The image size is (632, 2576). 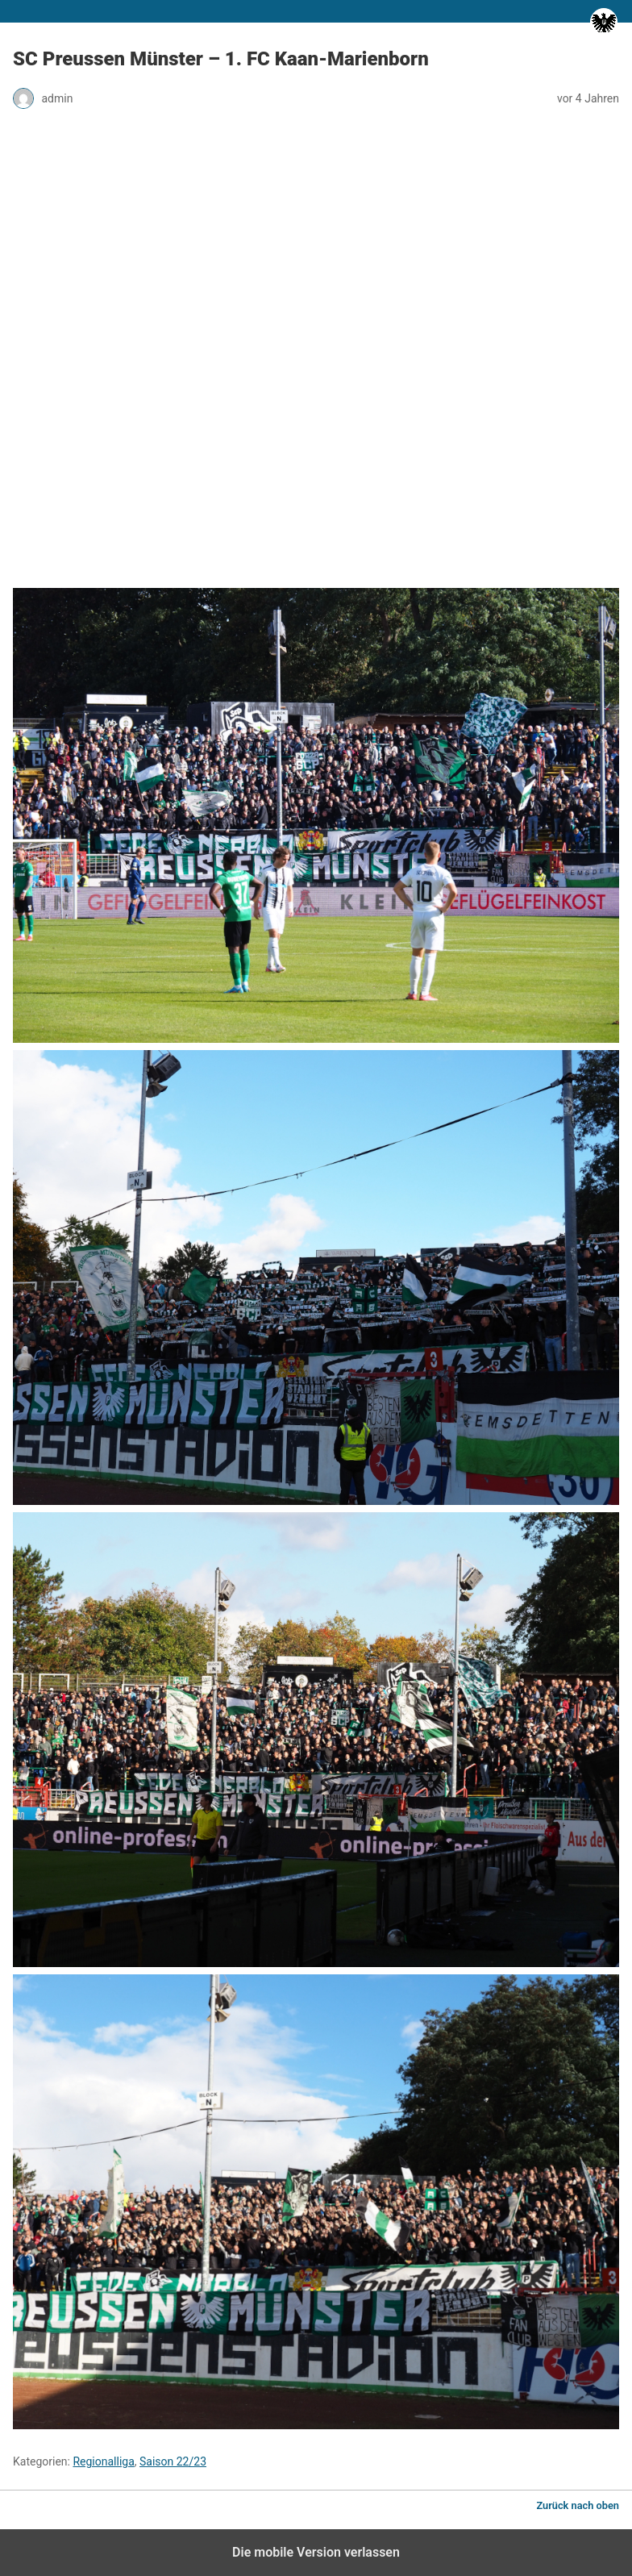 I want to click on Regionalliga, so click(x=103, y=2461).